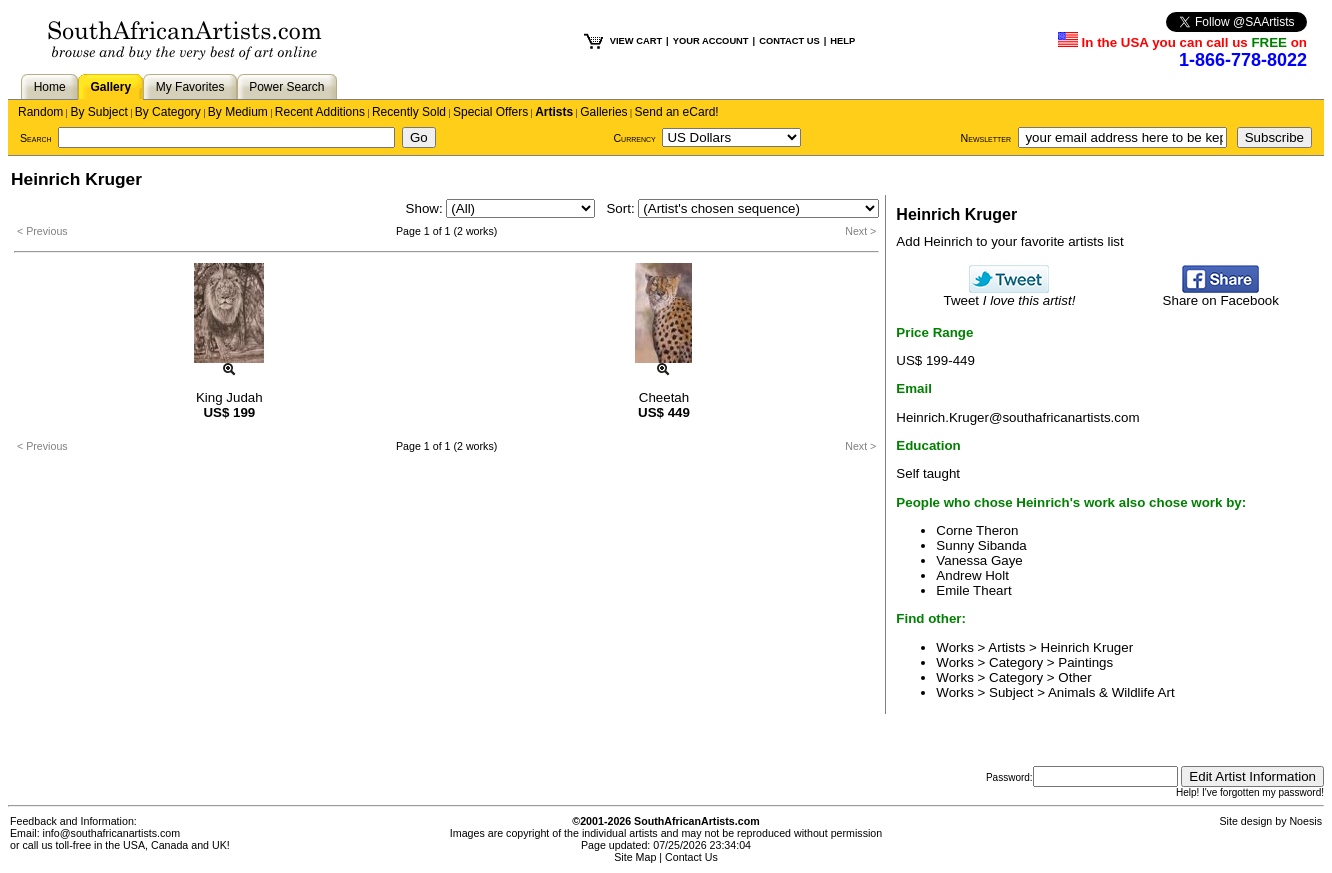 The width and height of the screenshot is (1332, 873). Describe the element at coordinates (789, 41) in the screenshot. I see `CONTACT US` at that location.